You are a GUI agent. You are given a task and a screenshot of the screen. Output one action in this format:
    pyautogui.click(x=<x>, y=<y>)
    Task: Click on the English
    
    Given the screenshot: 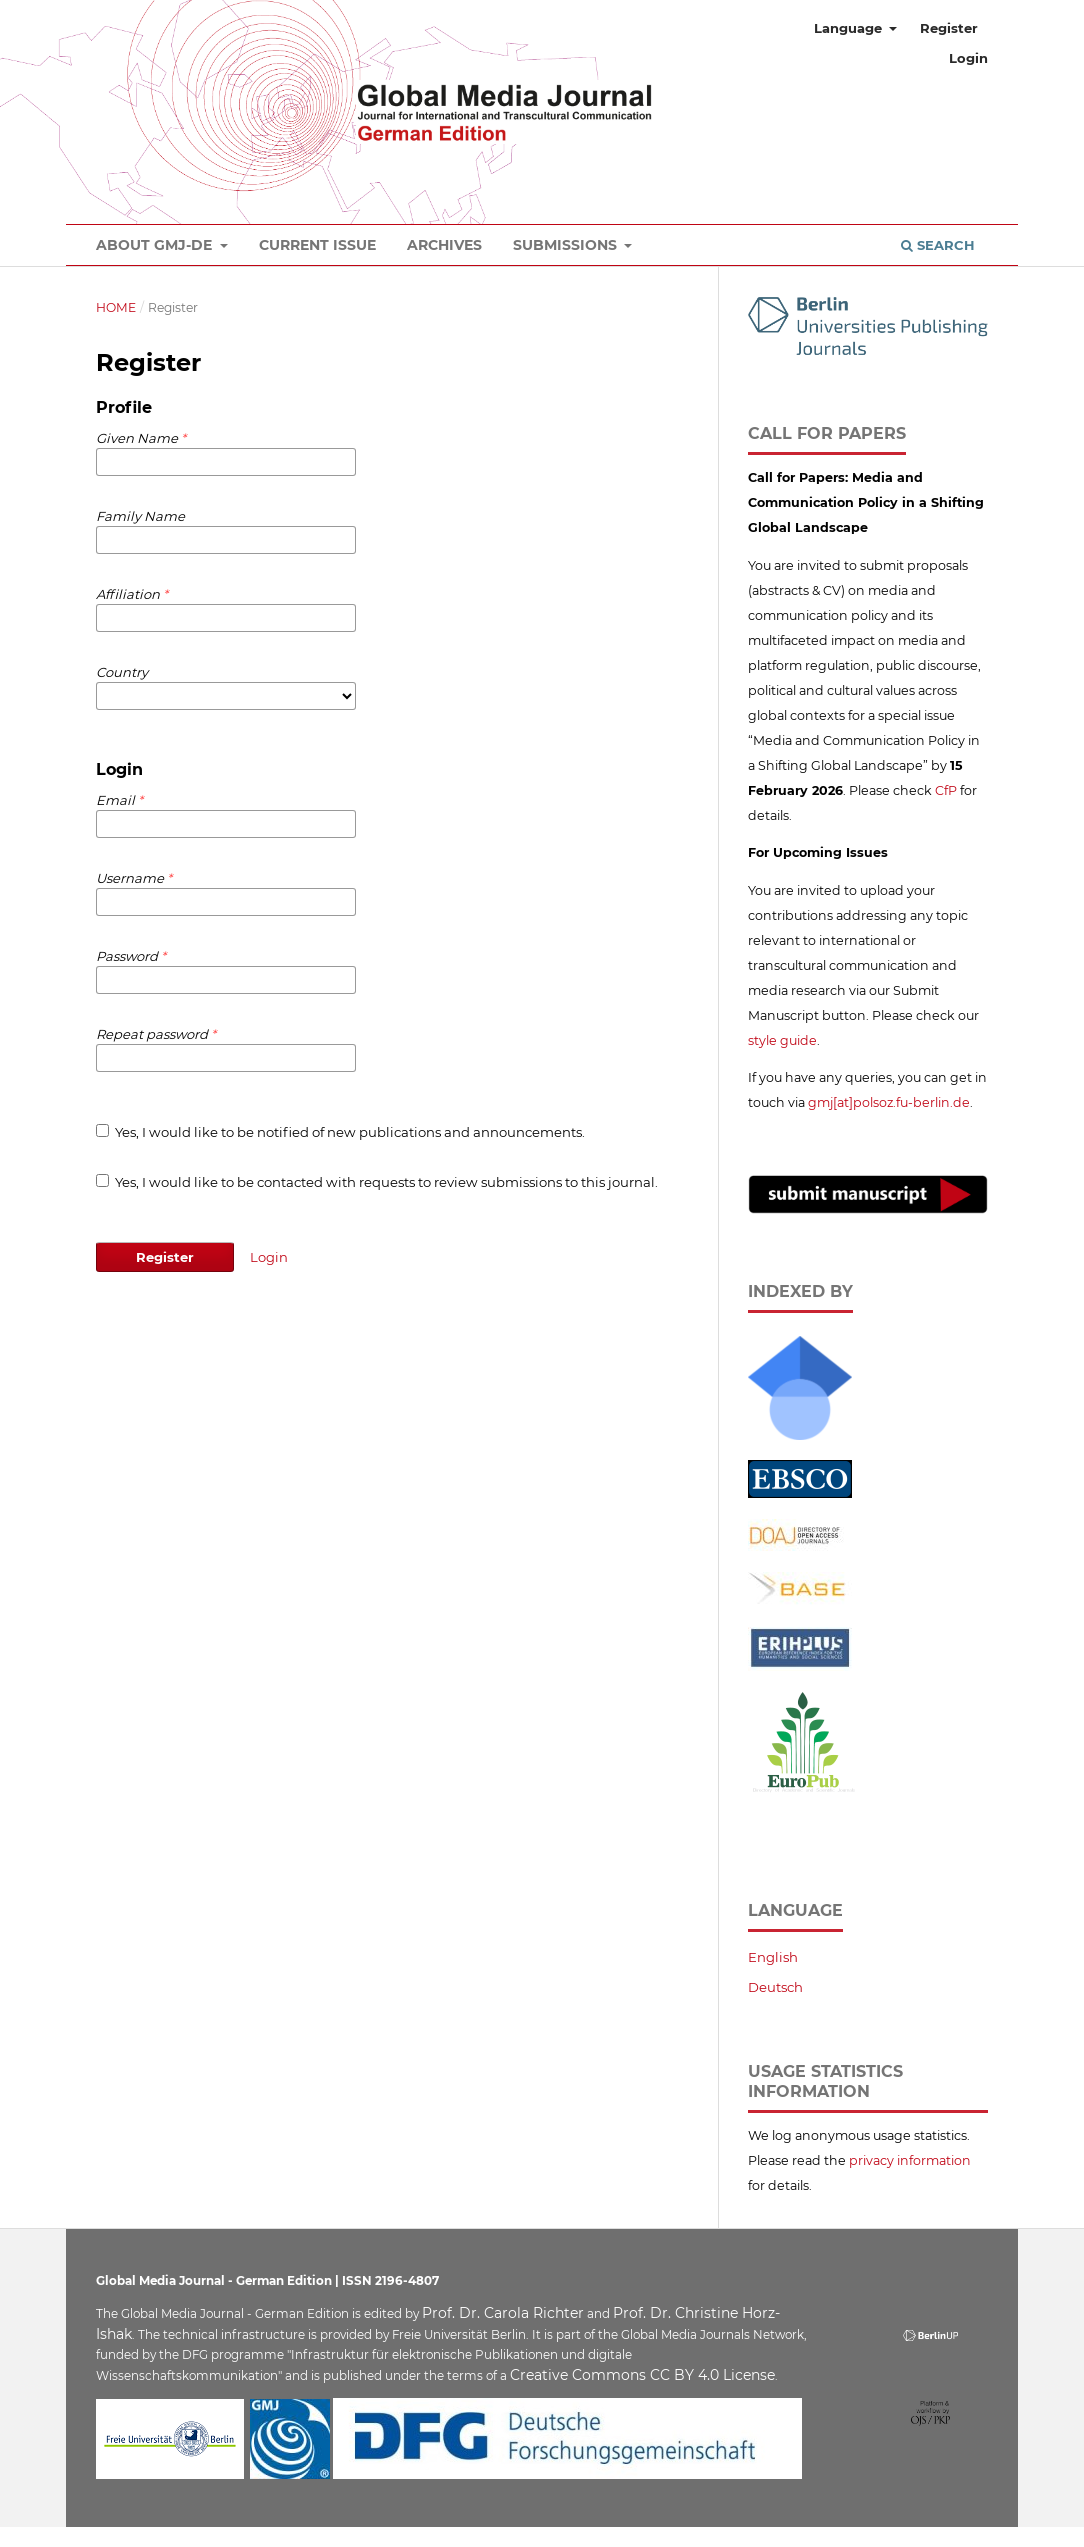 What is the action you would take?
    pyautogui.click(x=773, y=1957)
    